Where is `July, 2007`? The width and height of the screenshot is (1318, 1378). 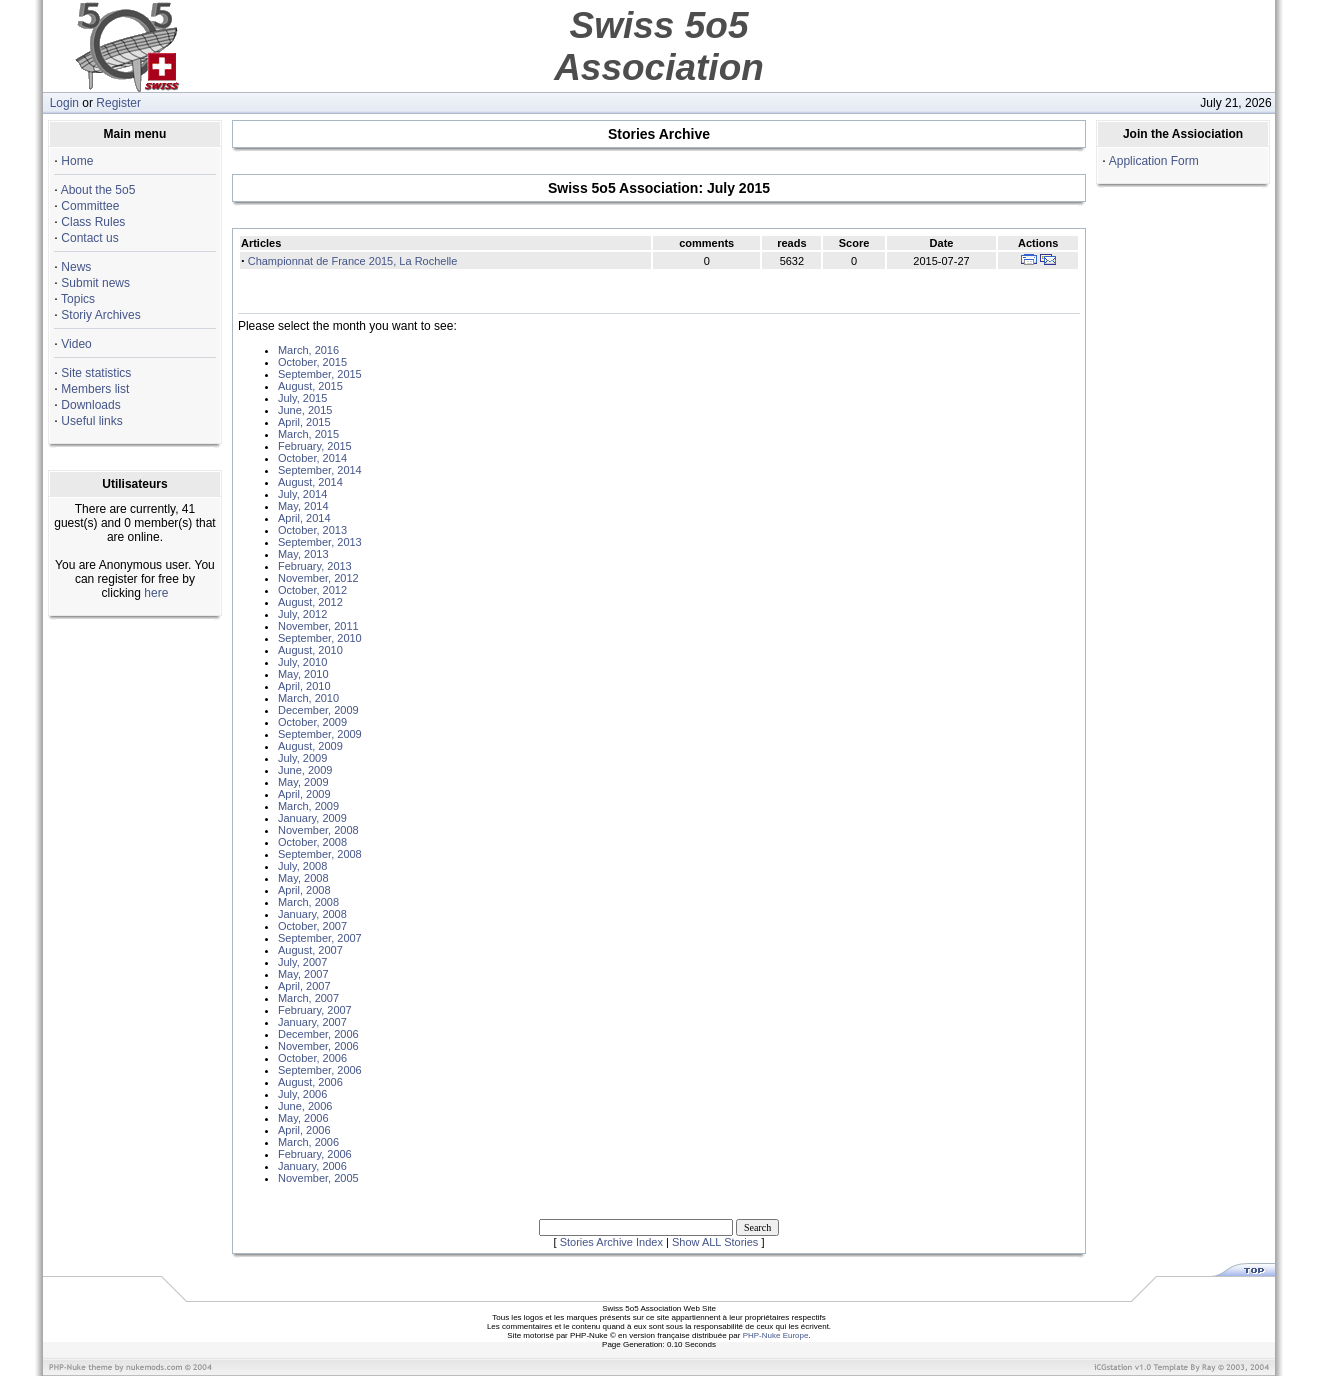 July, 2007 is located at coordinates (302, 962).